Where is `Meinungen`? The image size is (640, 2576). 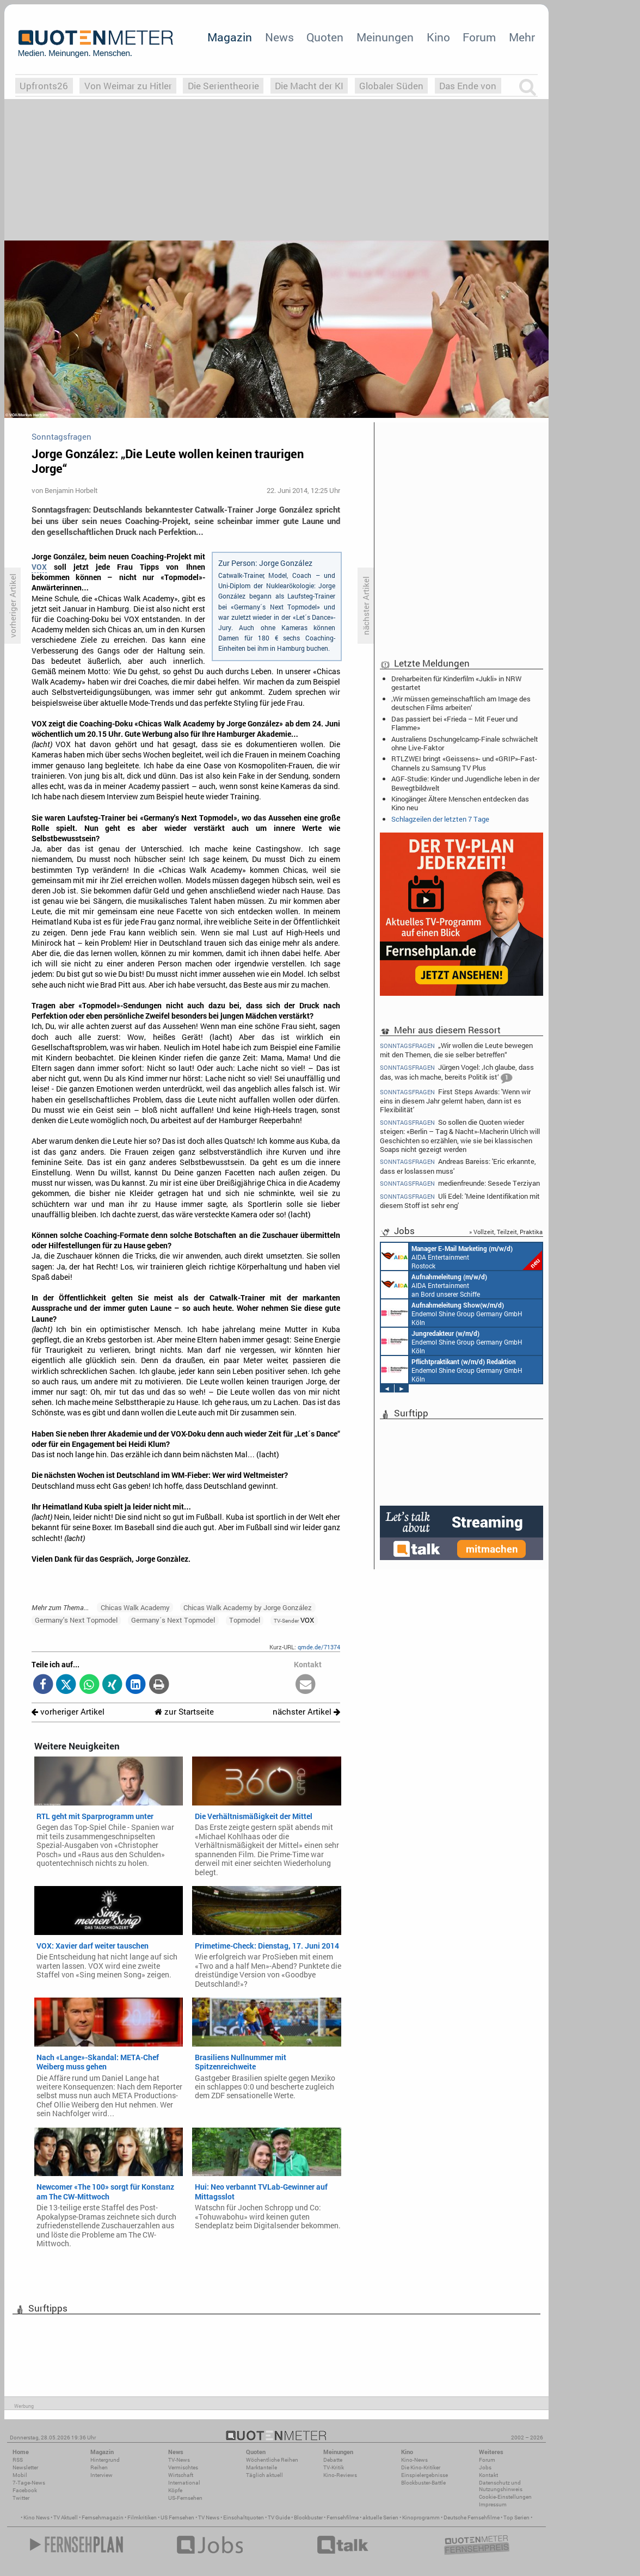
Meinungen is located at coordinates (385, 37).